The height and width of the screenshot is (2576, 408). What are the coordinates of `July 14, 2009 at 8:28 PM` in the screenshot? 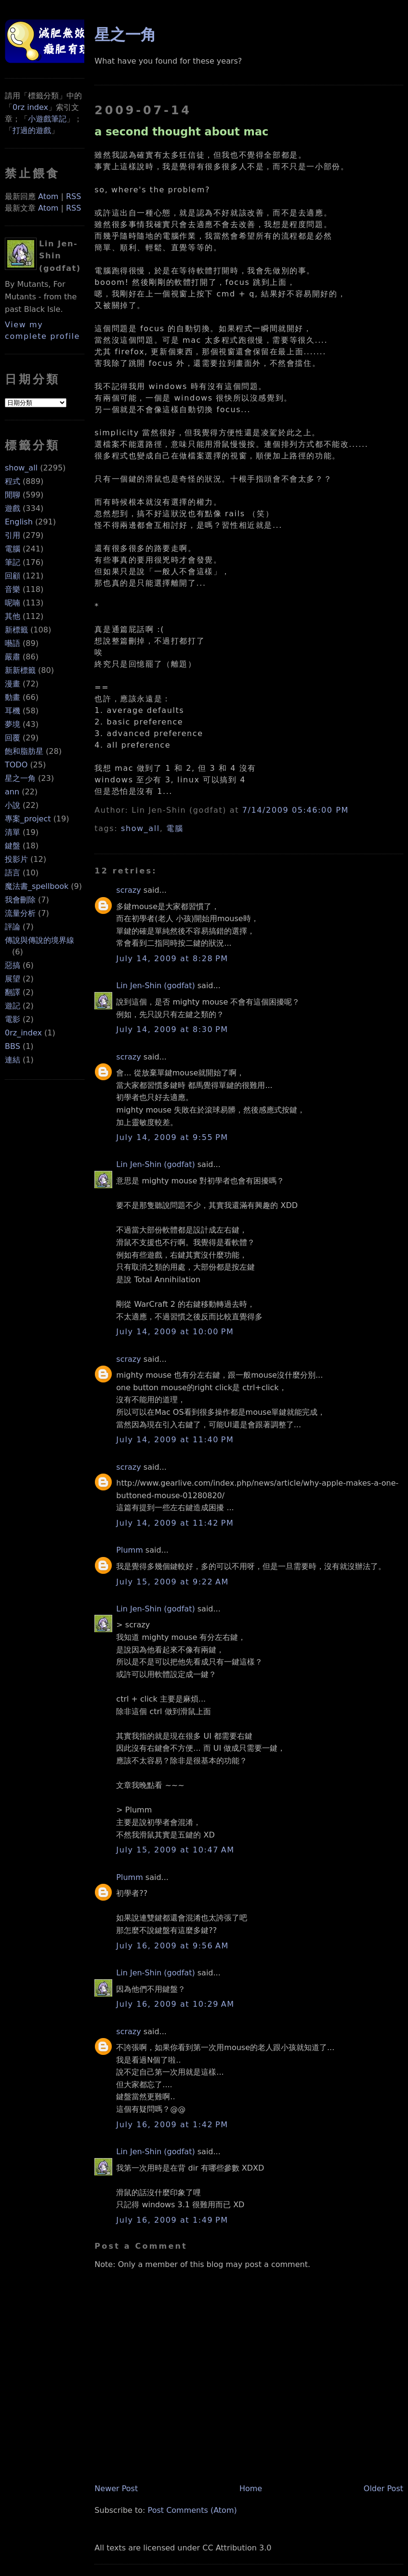 It's located at (172, 958).